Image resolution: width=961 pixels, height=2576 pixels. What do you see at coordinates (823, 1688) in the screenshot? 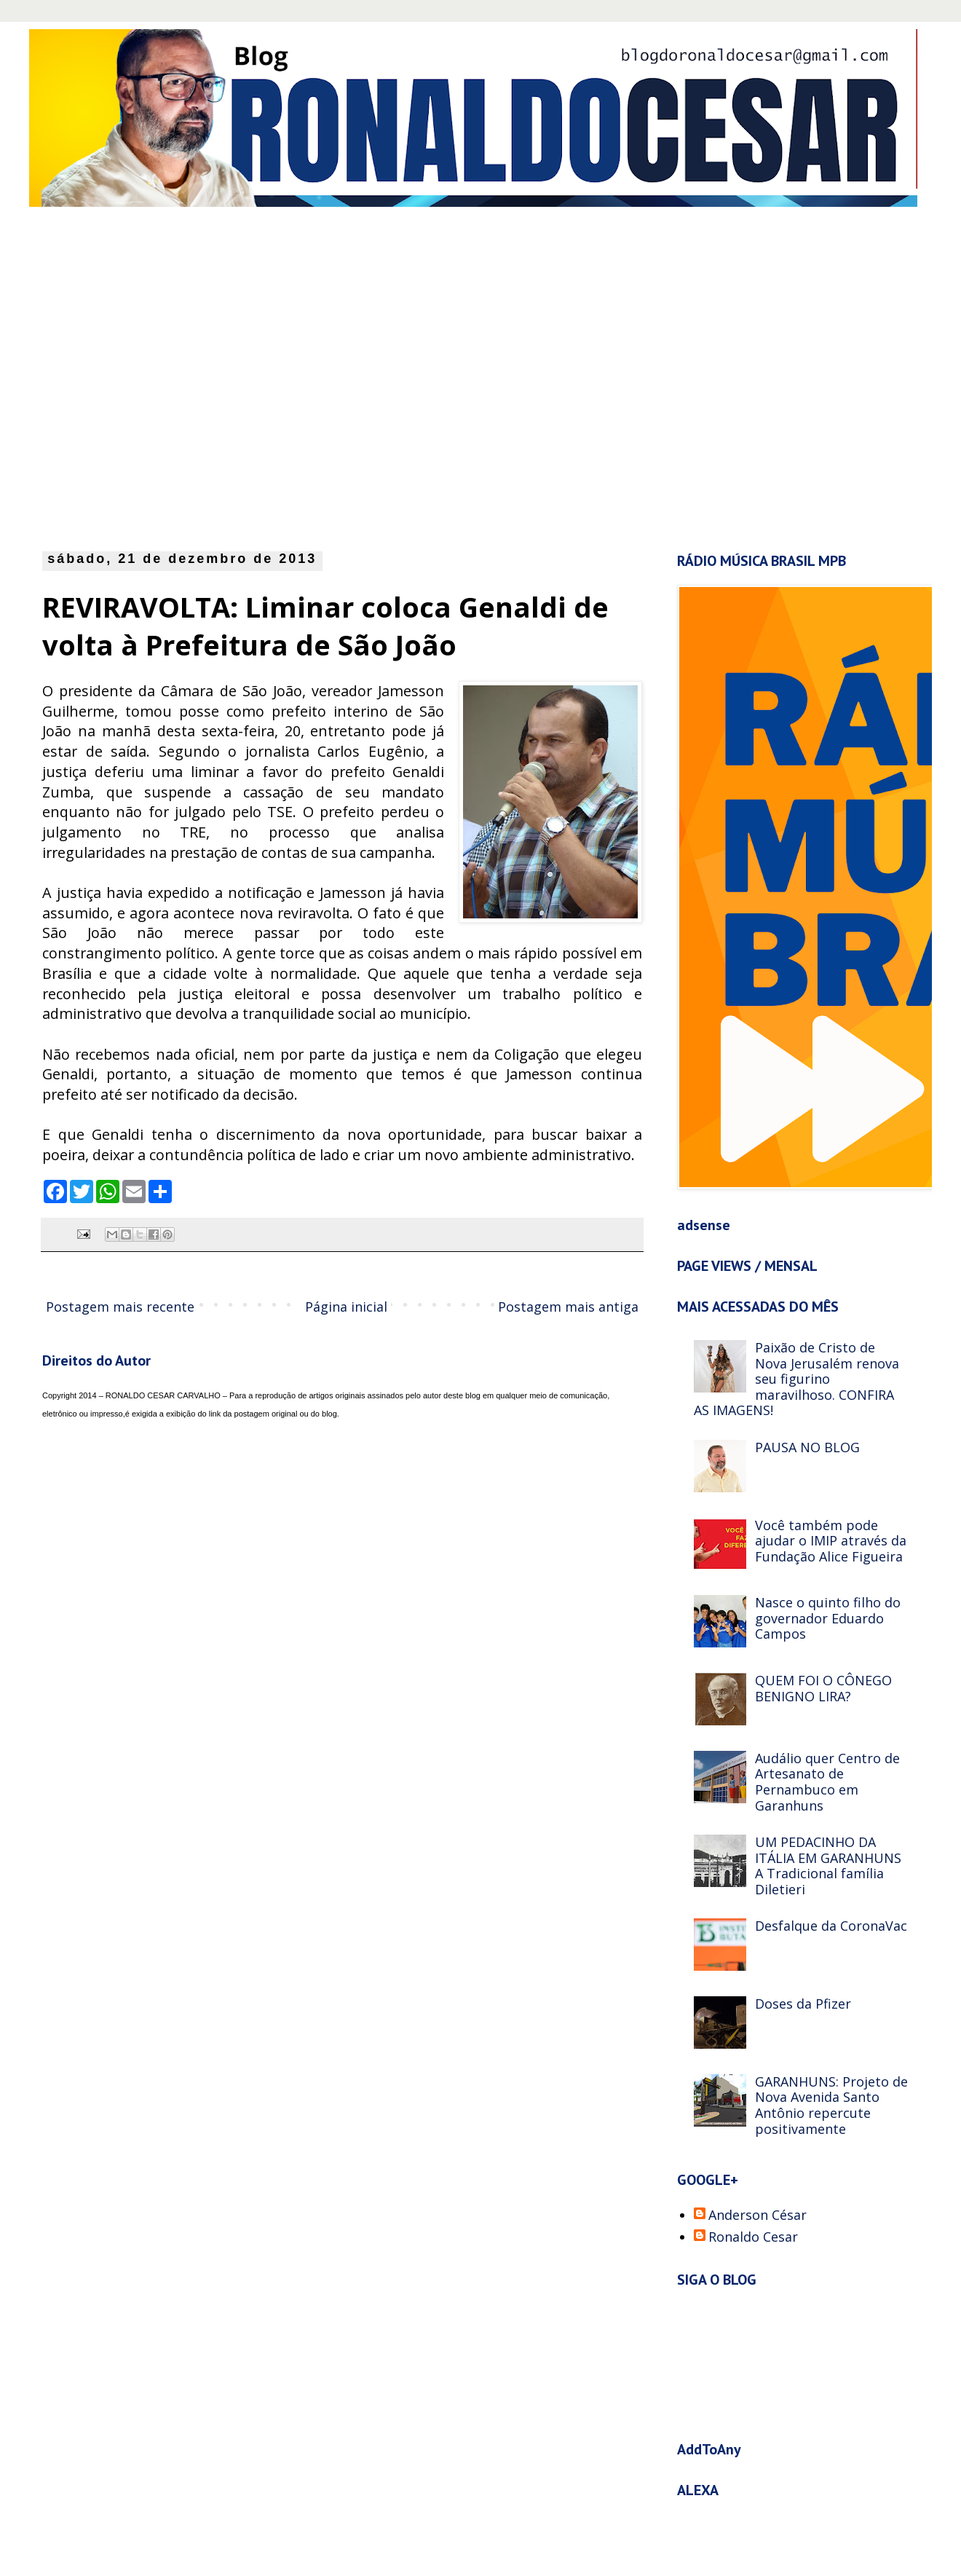
I see `QUEM FOI O CÔNEGO BENIGNO LIRA?` at bounding box center [823, 1688].